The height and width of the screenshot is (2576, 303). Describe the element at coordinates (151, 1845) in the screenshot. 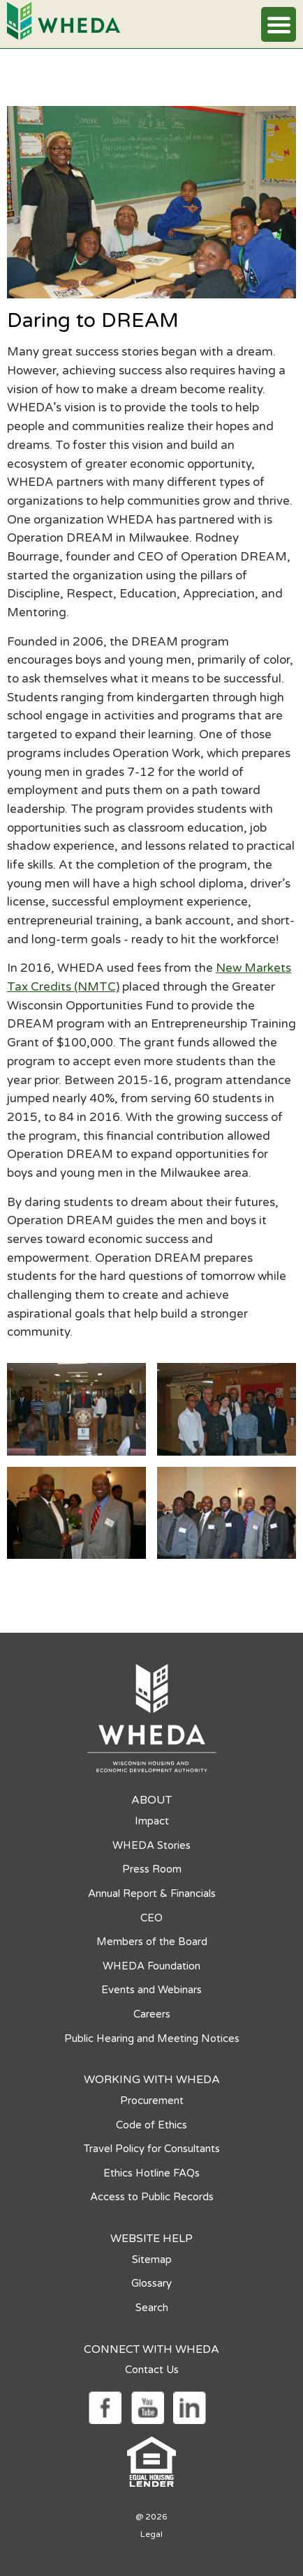

I see `WHEDA Stories` at that location.